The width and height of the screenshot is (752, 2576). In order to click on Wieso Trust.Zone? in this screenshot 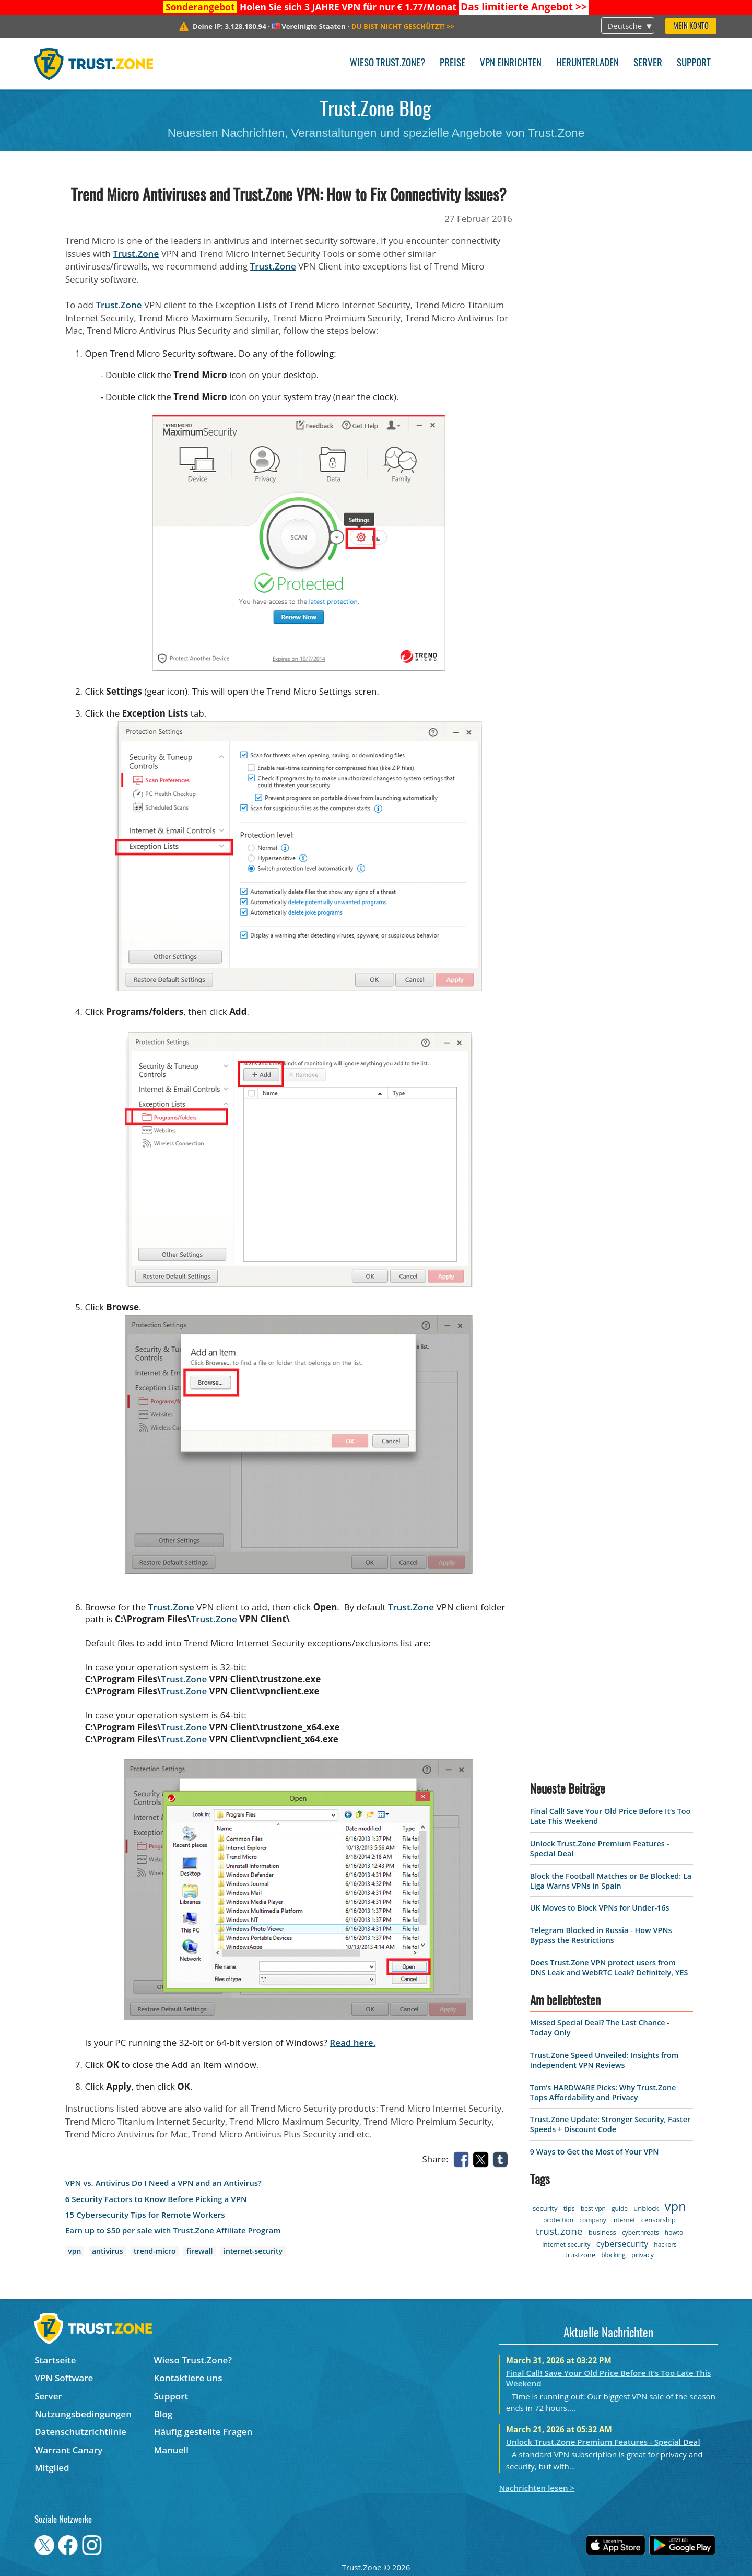, I will do `click(387, 63)`.